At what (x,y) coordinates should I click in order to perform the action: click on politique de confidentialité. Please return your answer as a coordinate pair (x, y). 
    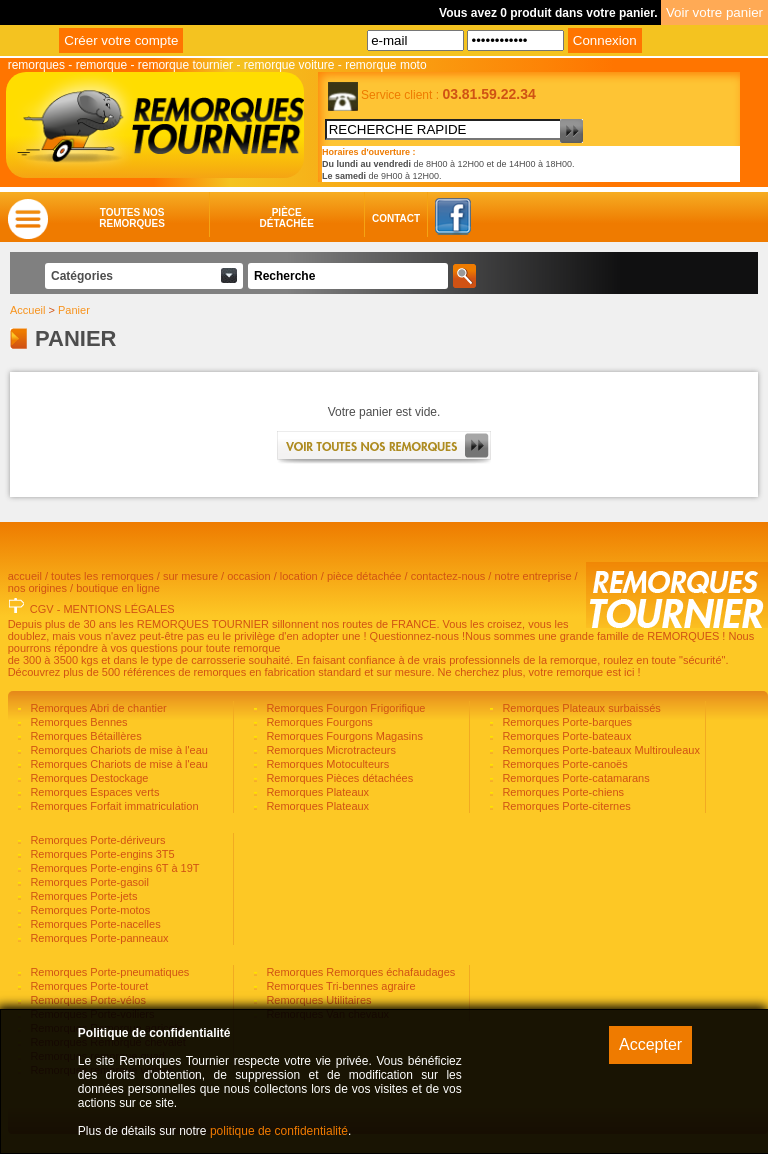
    Looking at the image, I should click on (279, 1131).